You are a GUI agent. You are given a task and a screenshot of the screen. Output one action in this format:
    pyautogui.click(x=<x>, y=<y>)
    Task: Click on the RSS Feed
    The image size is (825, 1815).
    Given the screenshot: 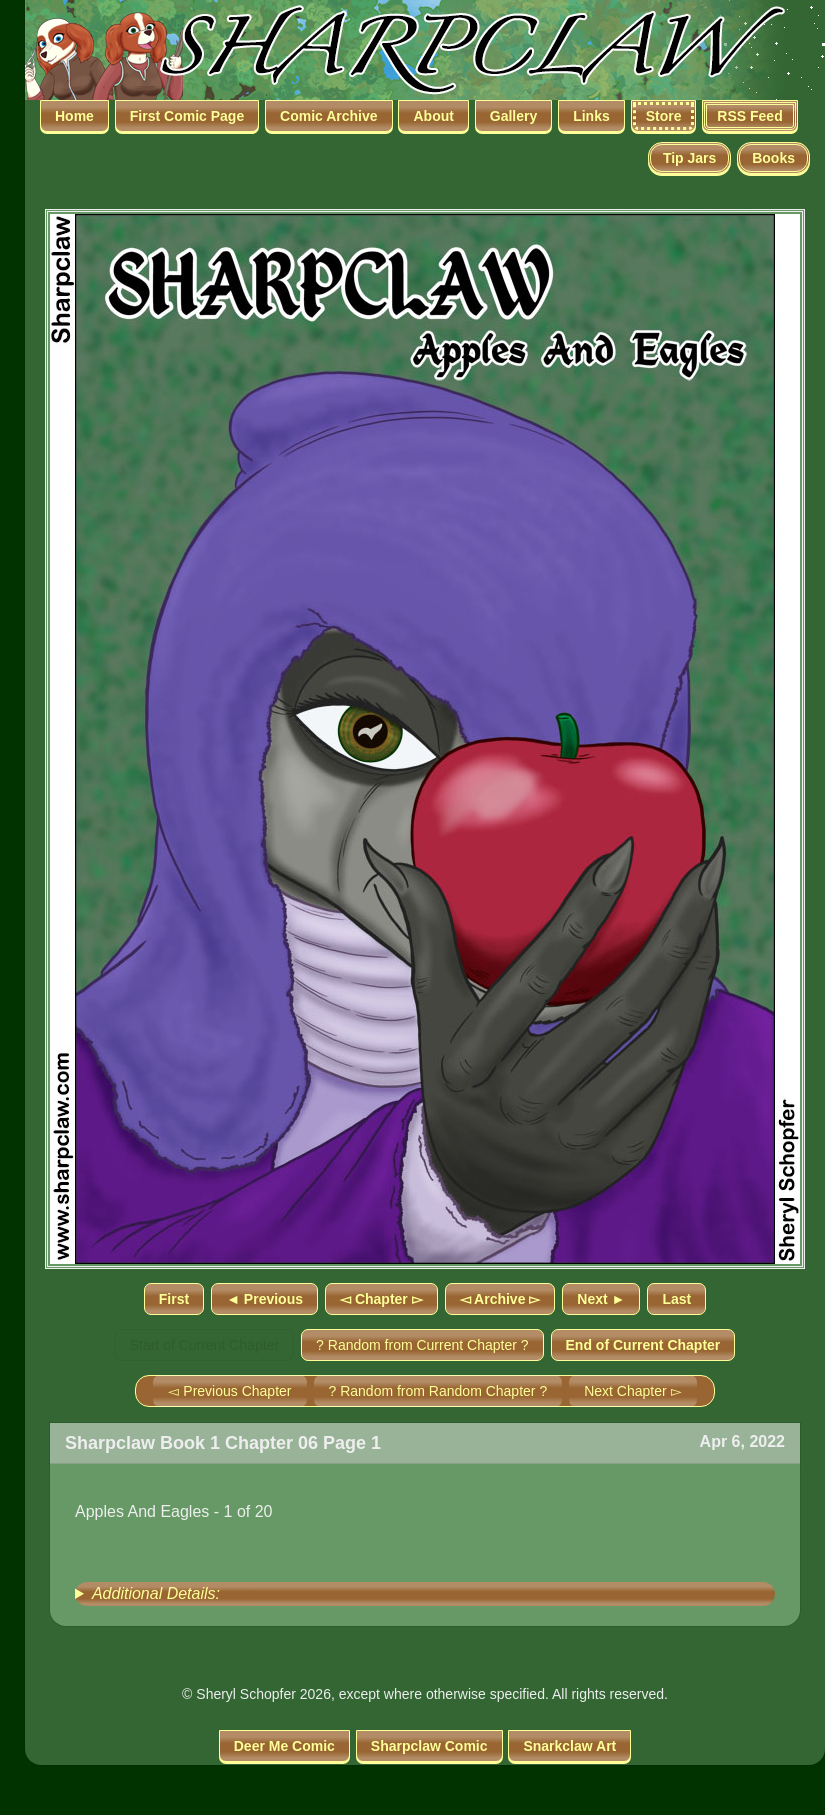 What is the action you would take?
    pyautogui.click(x=749, y=116)
    